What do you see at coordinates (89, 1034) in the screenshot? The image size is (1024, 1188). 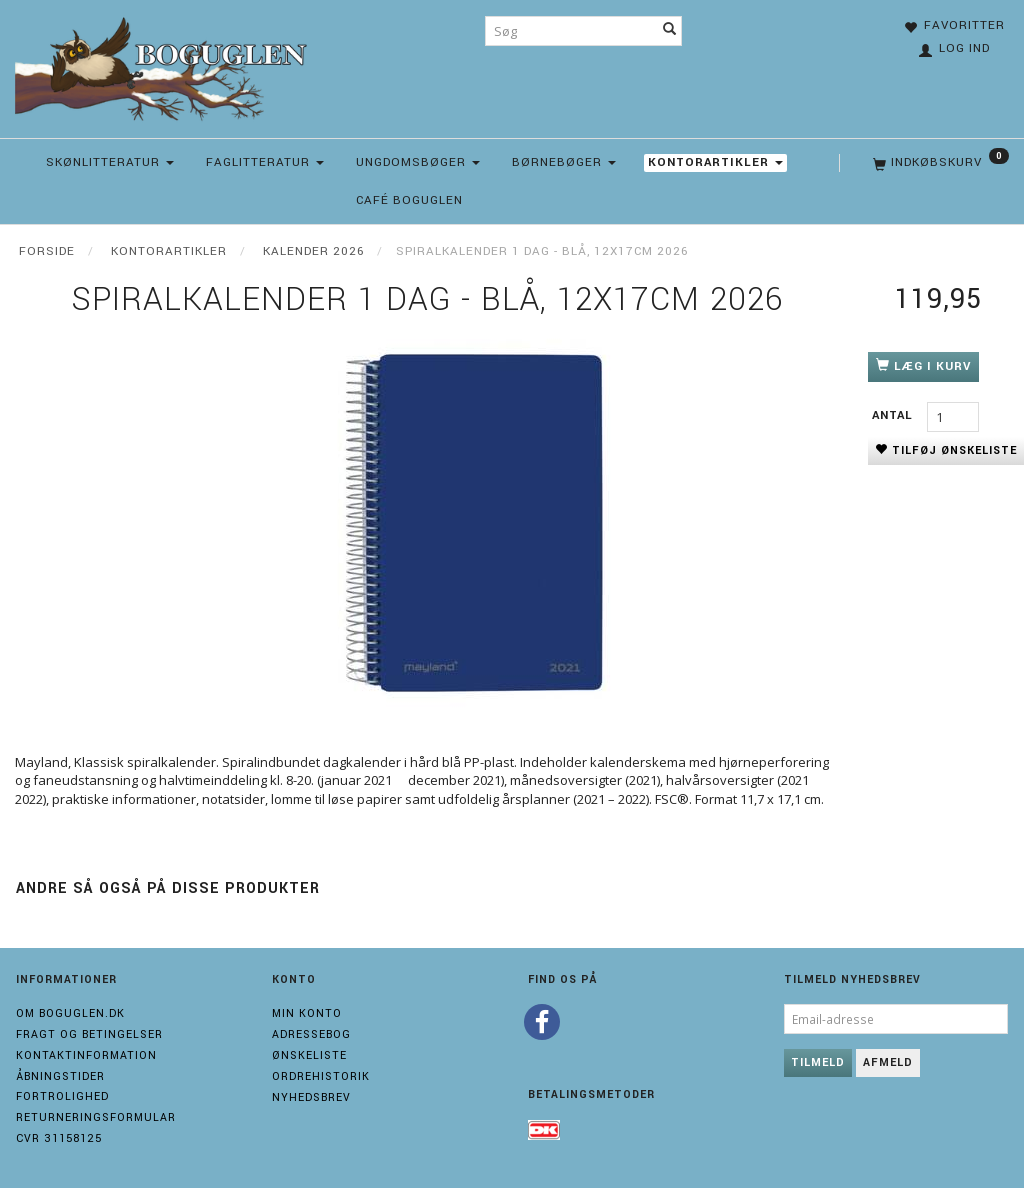 I see `Fragt og Betingelser` at bounding box center [89, 1034].